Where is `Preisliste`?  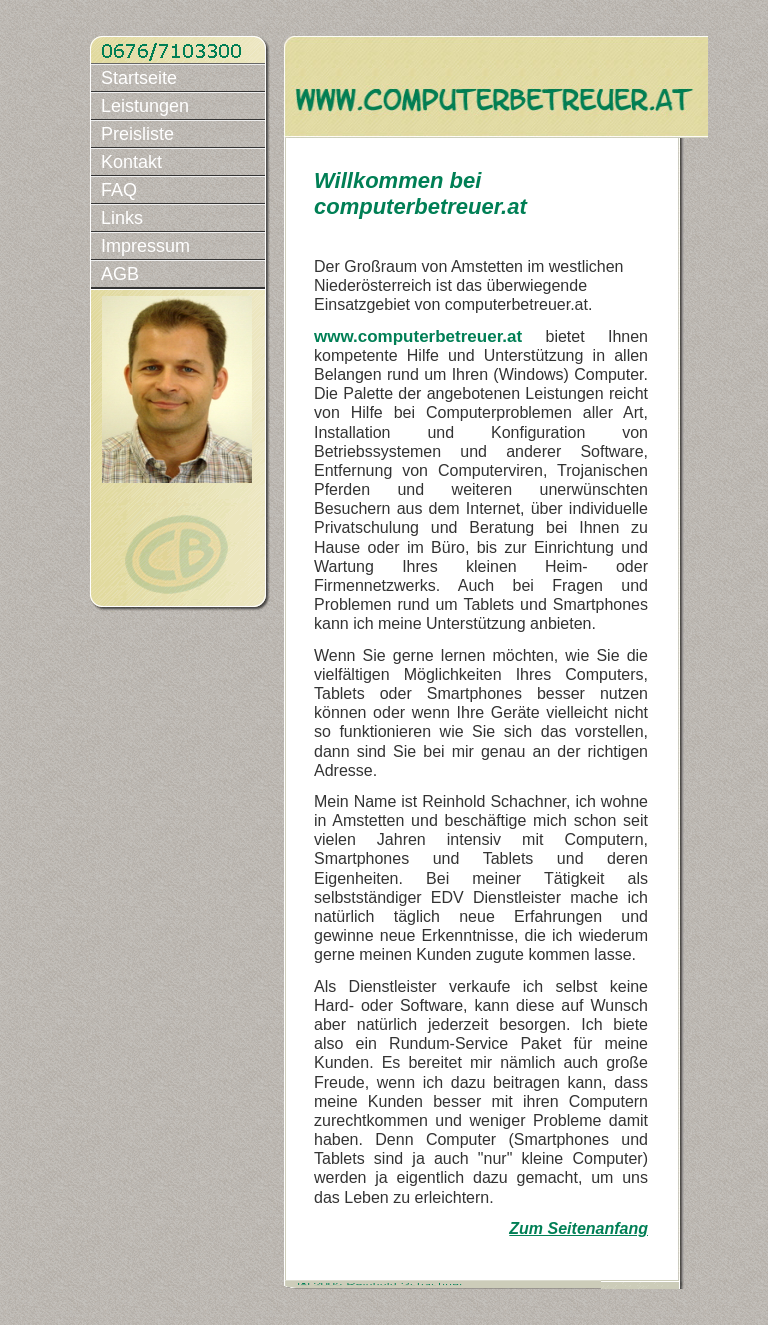 Preisliste is located at coordinates (137, 134).